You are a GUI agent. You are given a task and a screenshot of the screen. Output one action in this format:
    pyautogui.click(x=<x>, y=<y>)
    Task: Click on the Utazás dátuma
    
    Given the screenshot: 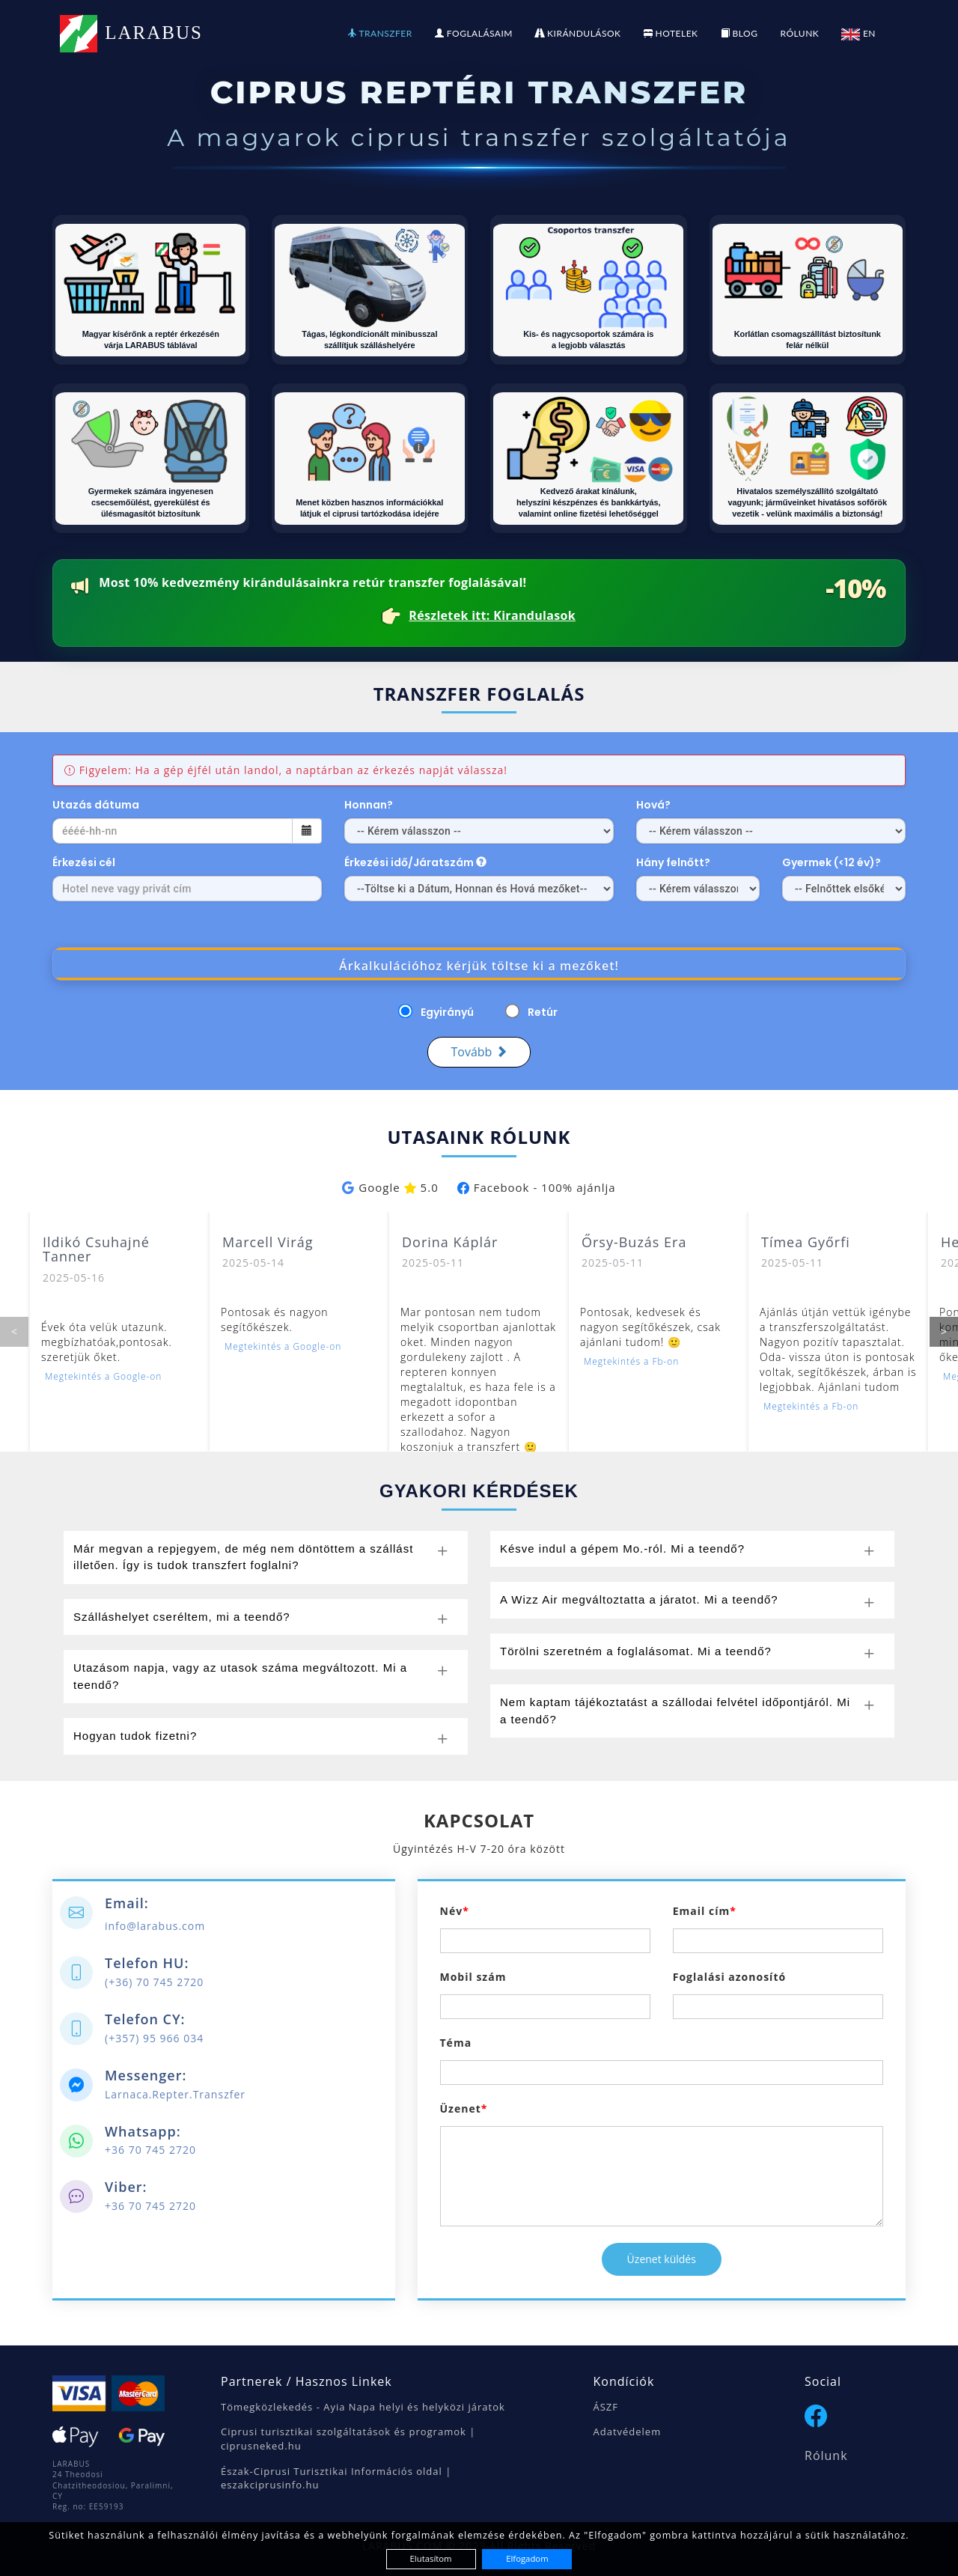 What is the action you would take?
    pyautogui.click(x=95, y=804)
    